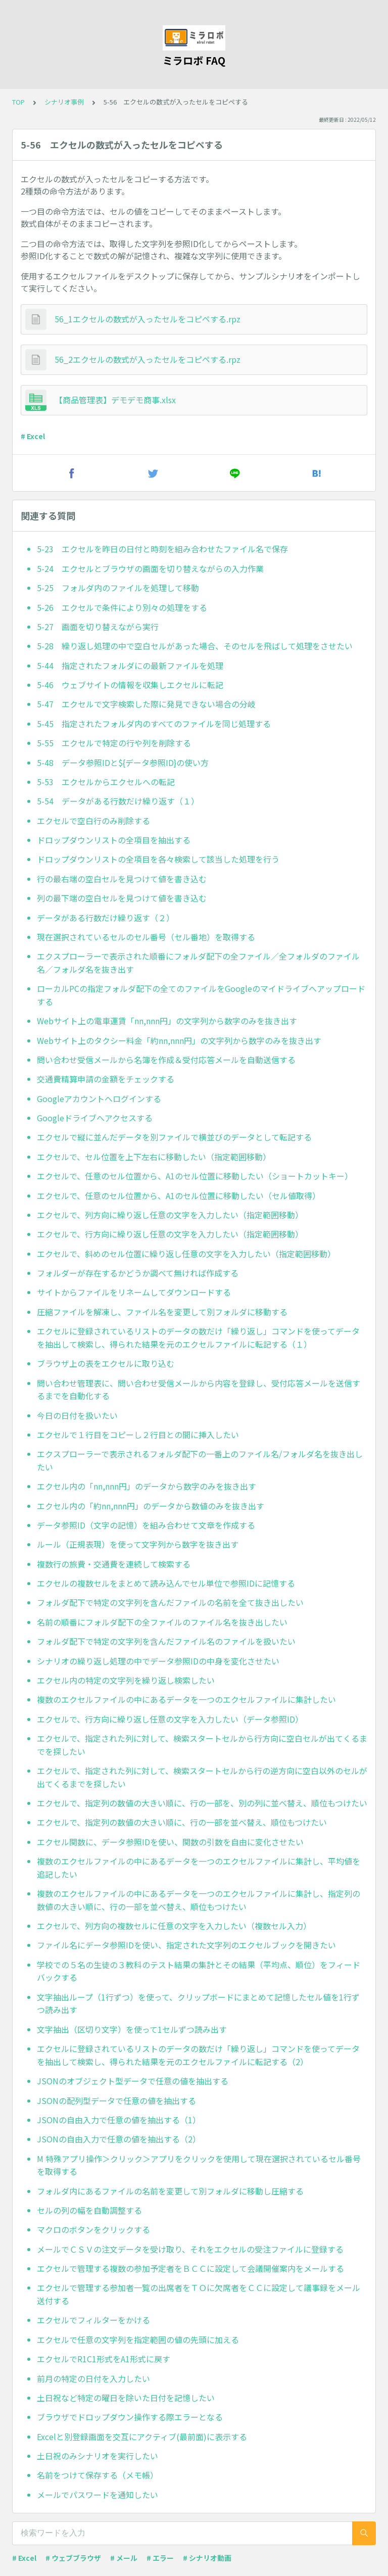  I want to click on # Excel, so click(33, 436).